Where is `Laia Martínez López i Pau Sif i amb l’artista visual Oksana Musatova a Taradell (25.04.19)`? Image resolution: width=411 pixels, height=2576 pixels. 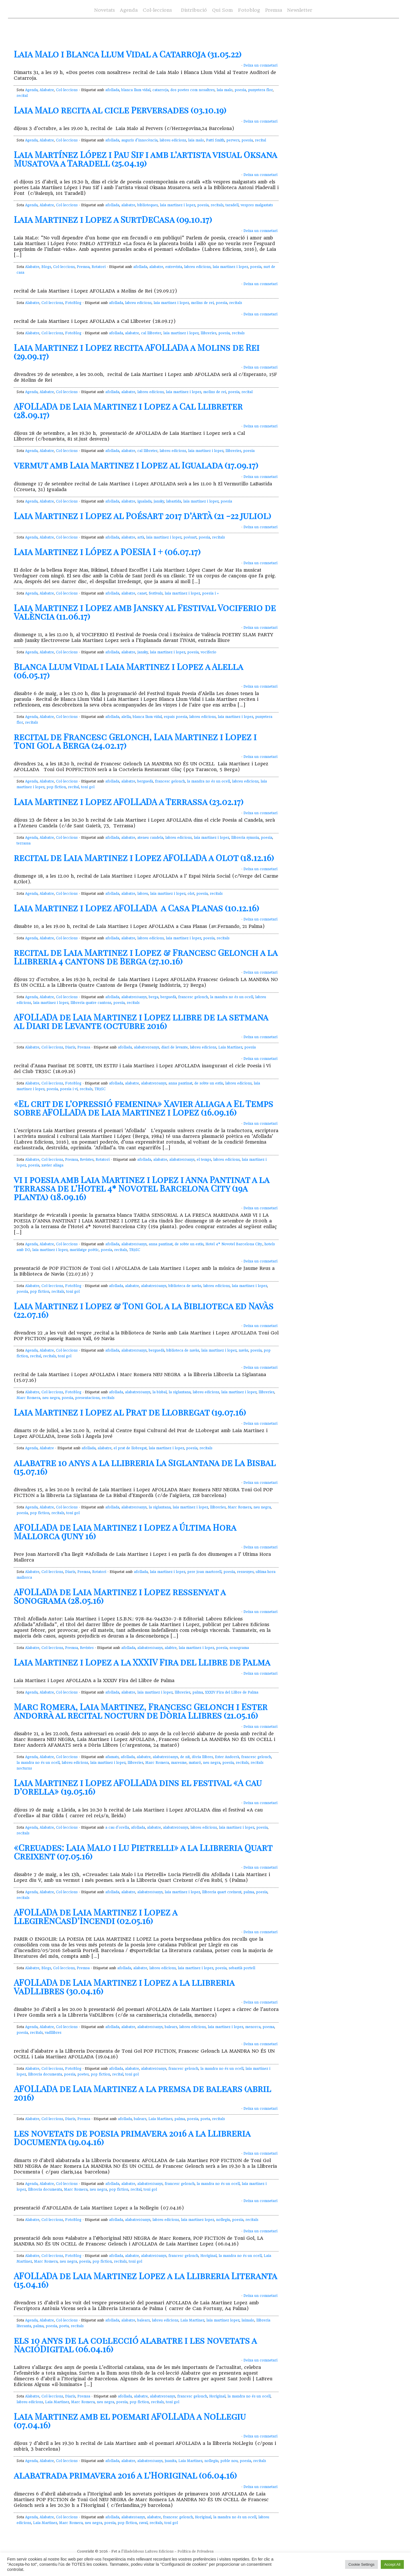 Laia Martínez López i Pau Sif i amb l’artista visual Oksana Musatova a Taradell (25.04.19) is located at coordinates (145, 159).